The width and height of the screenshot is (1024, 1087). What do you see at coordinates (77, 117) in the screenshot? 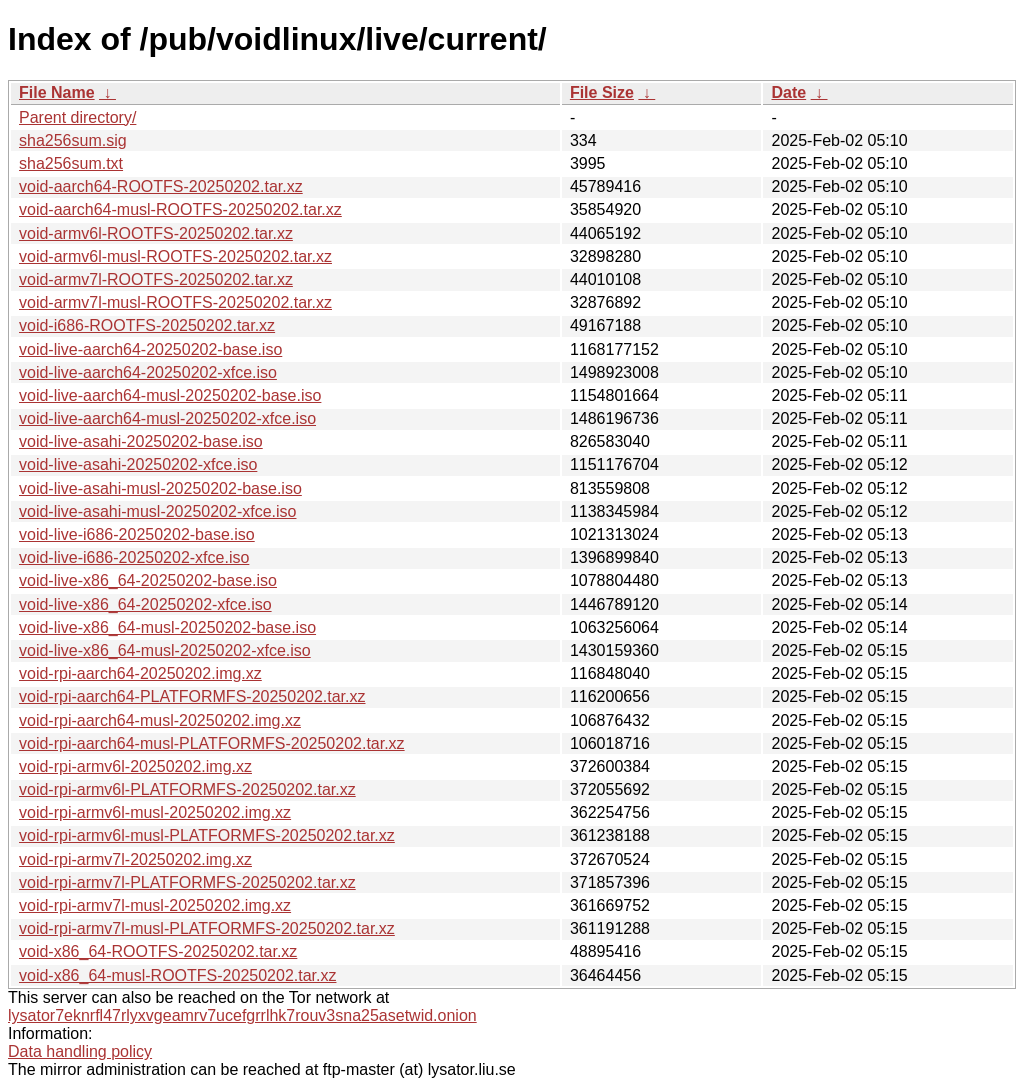
I see `Parent directory/` at bounding box center [77, 117].